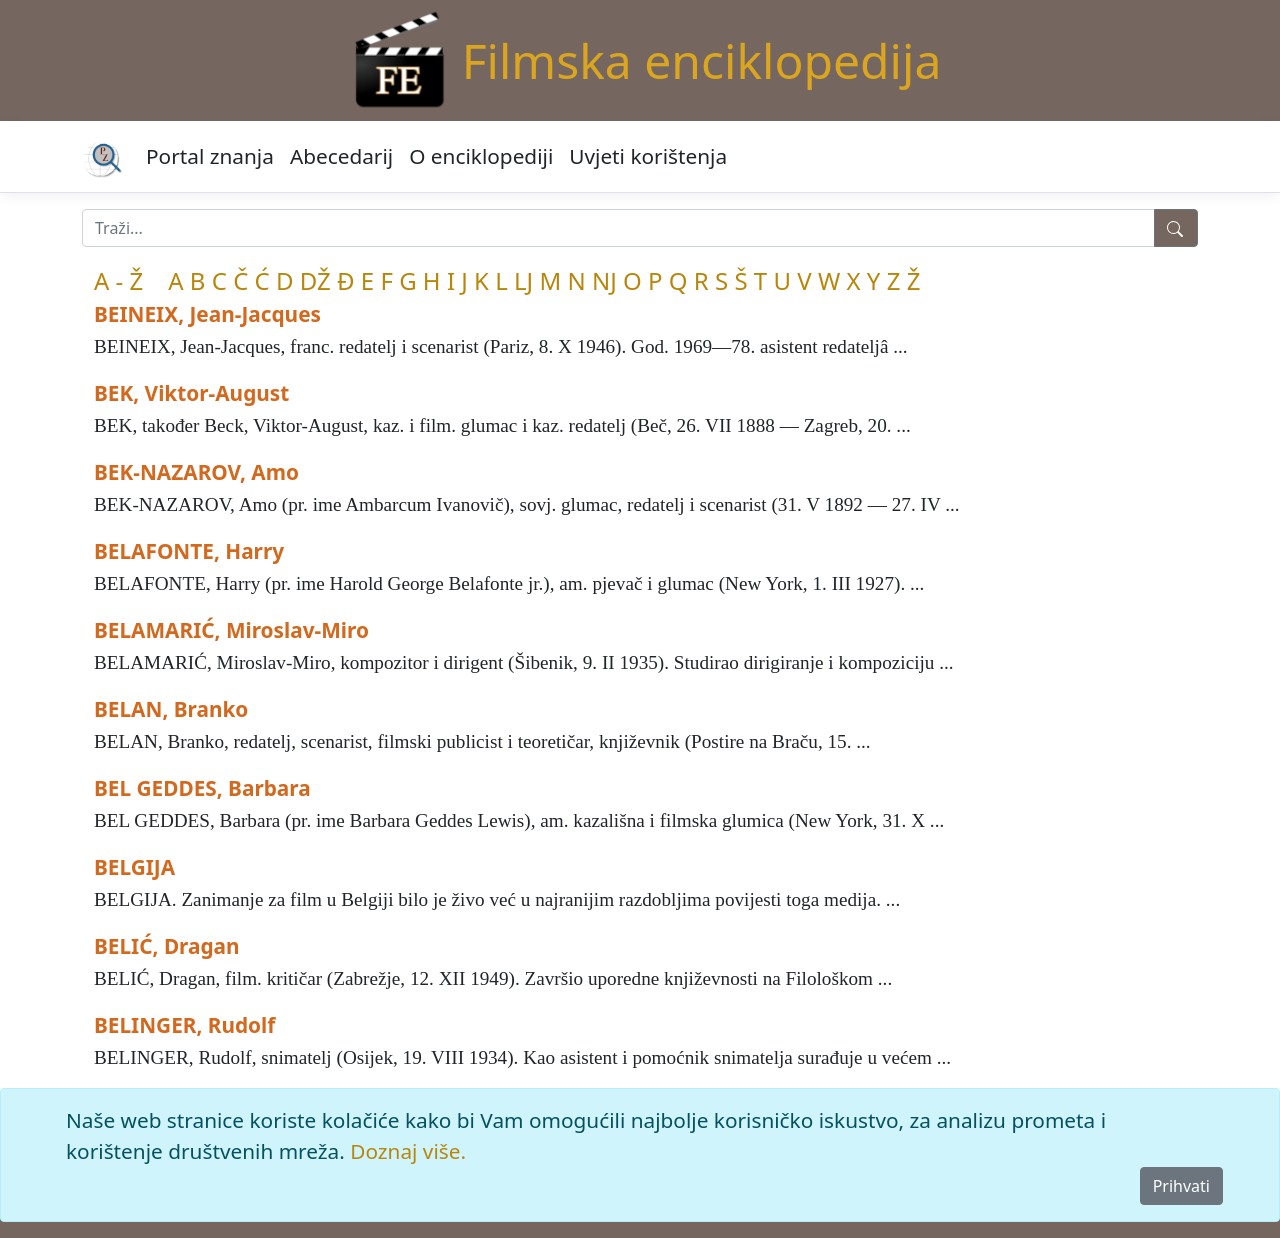  I want to click on A - Ž, so click(118, 280).